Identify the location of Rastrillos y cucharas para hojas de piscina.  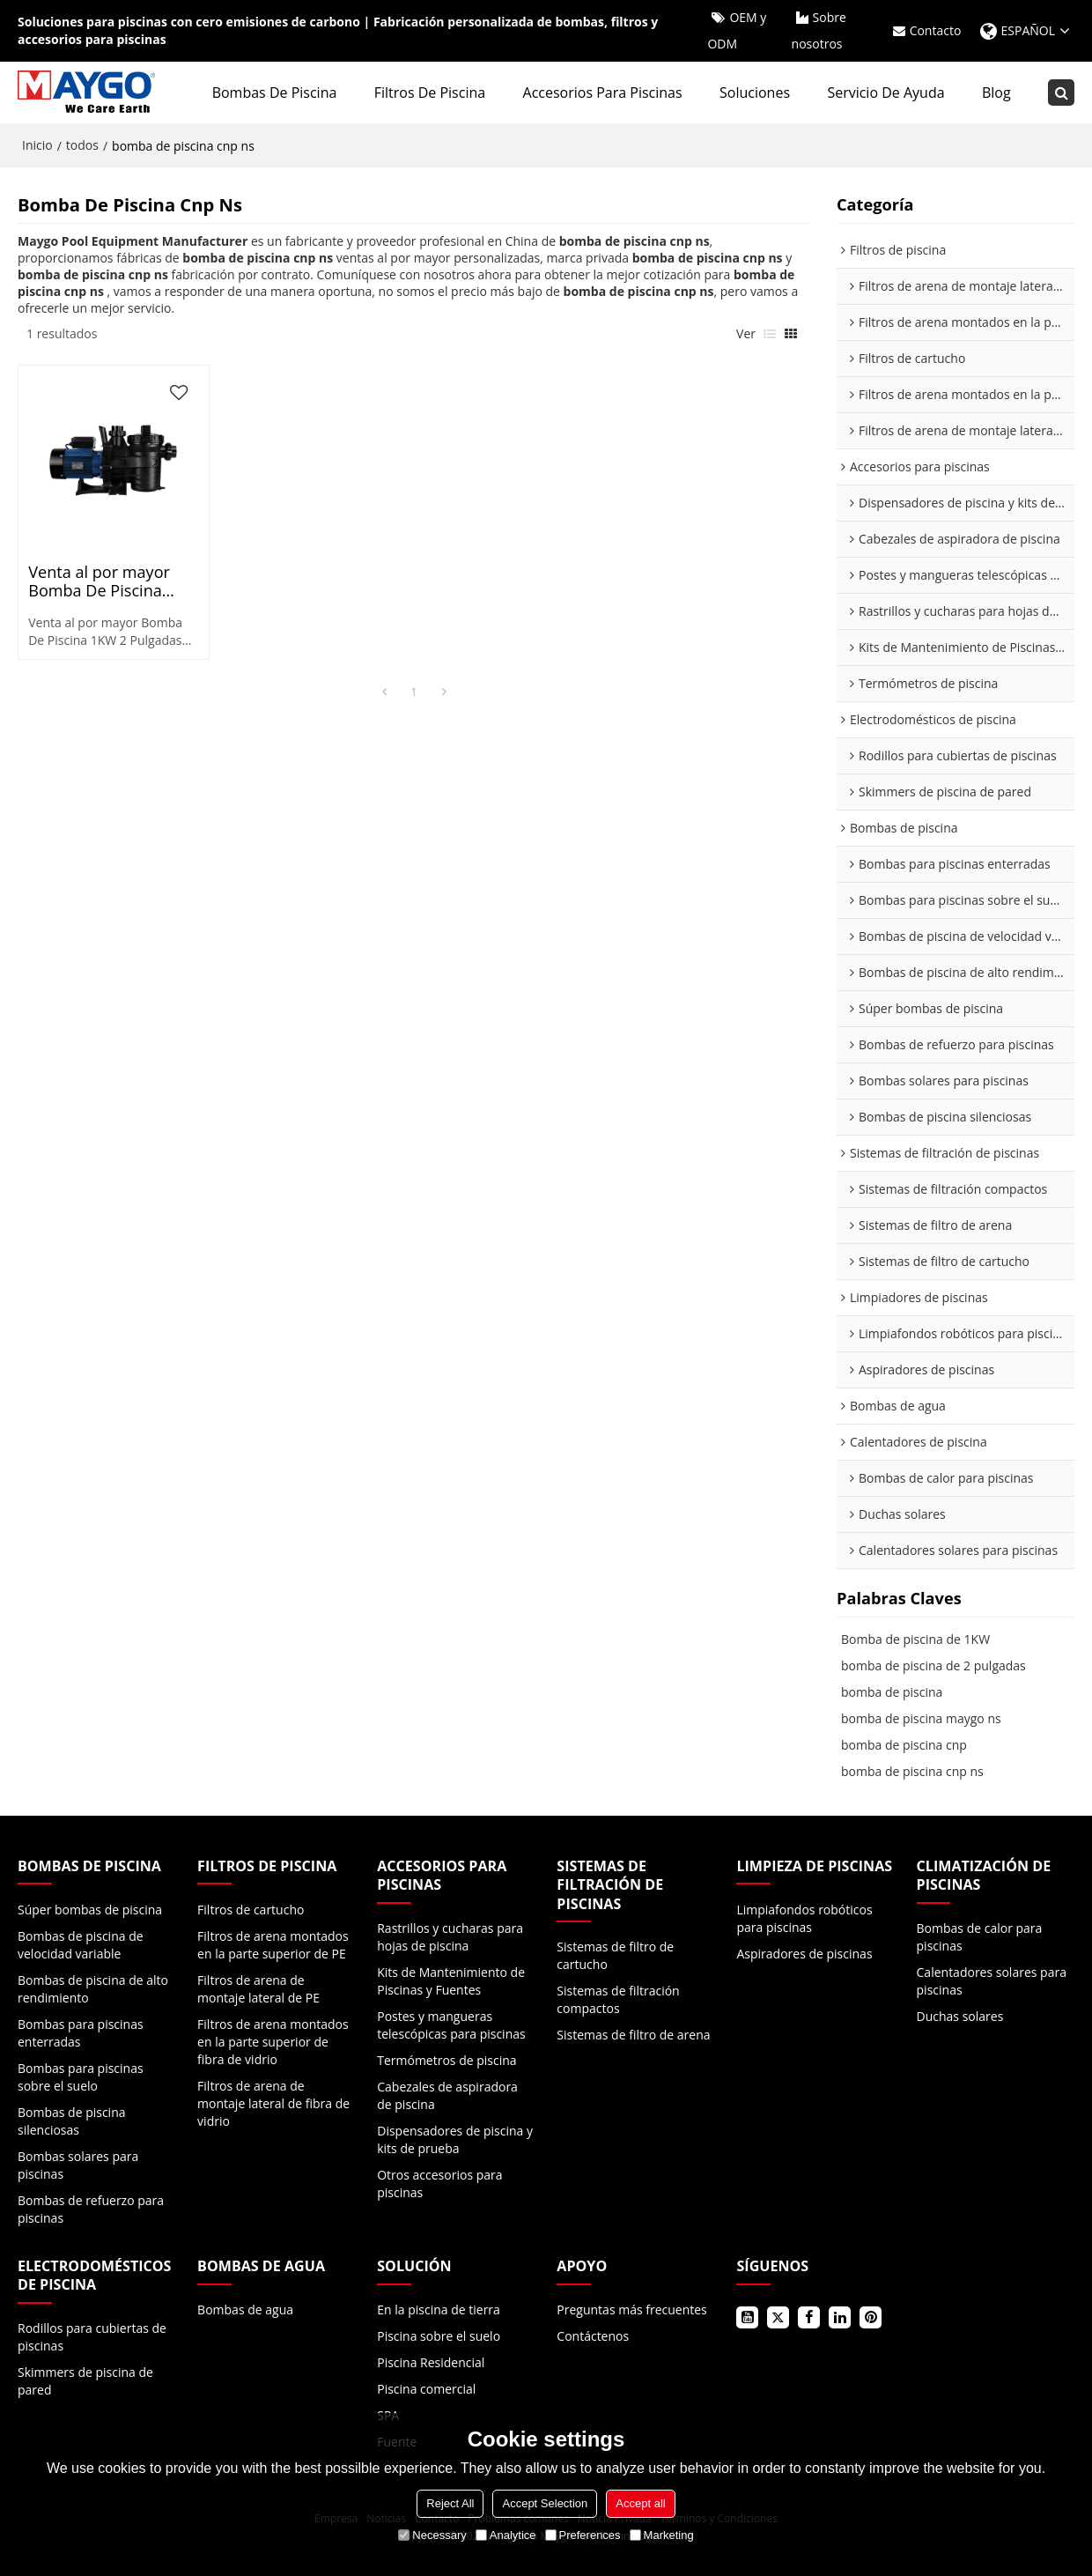
(450, 1937).